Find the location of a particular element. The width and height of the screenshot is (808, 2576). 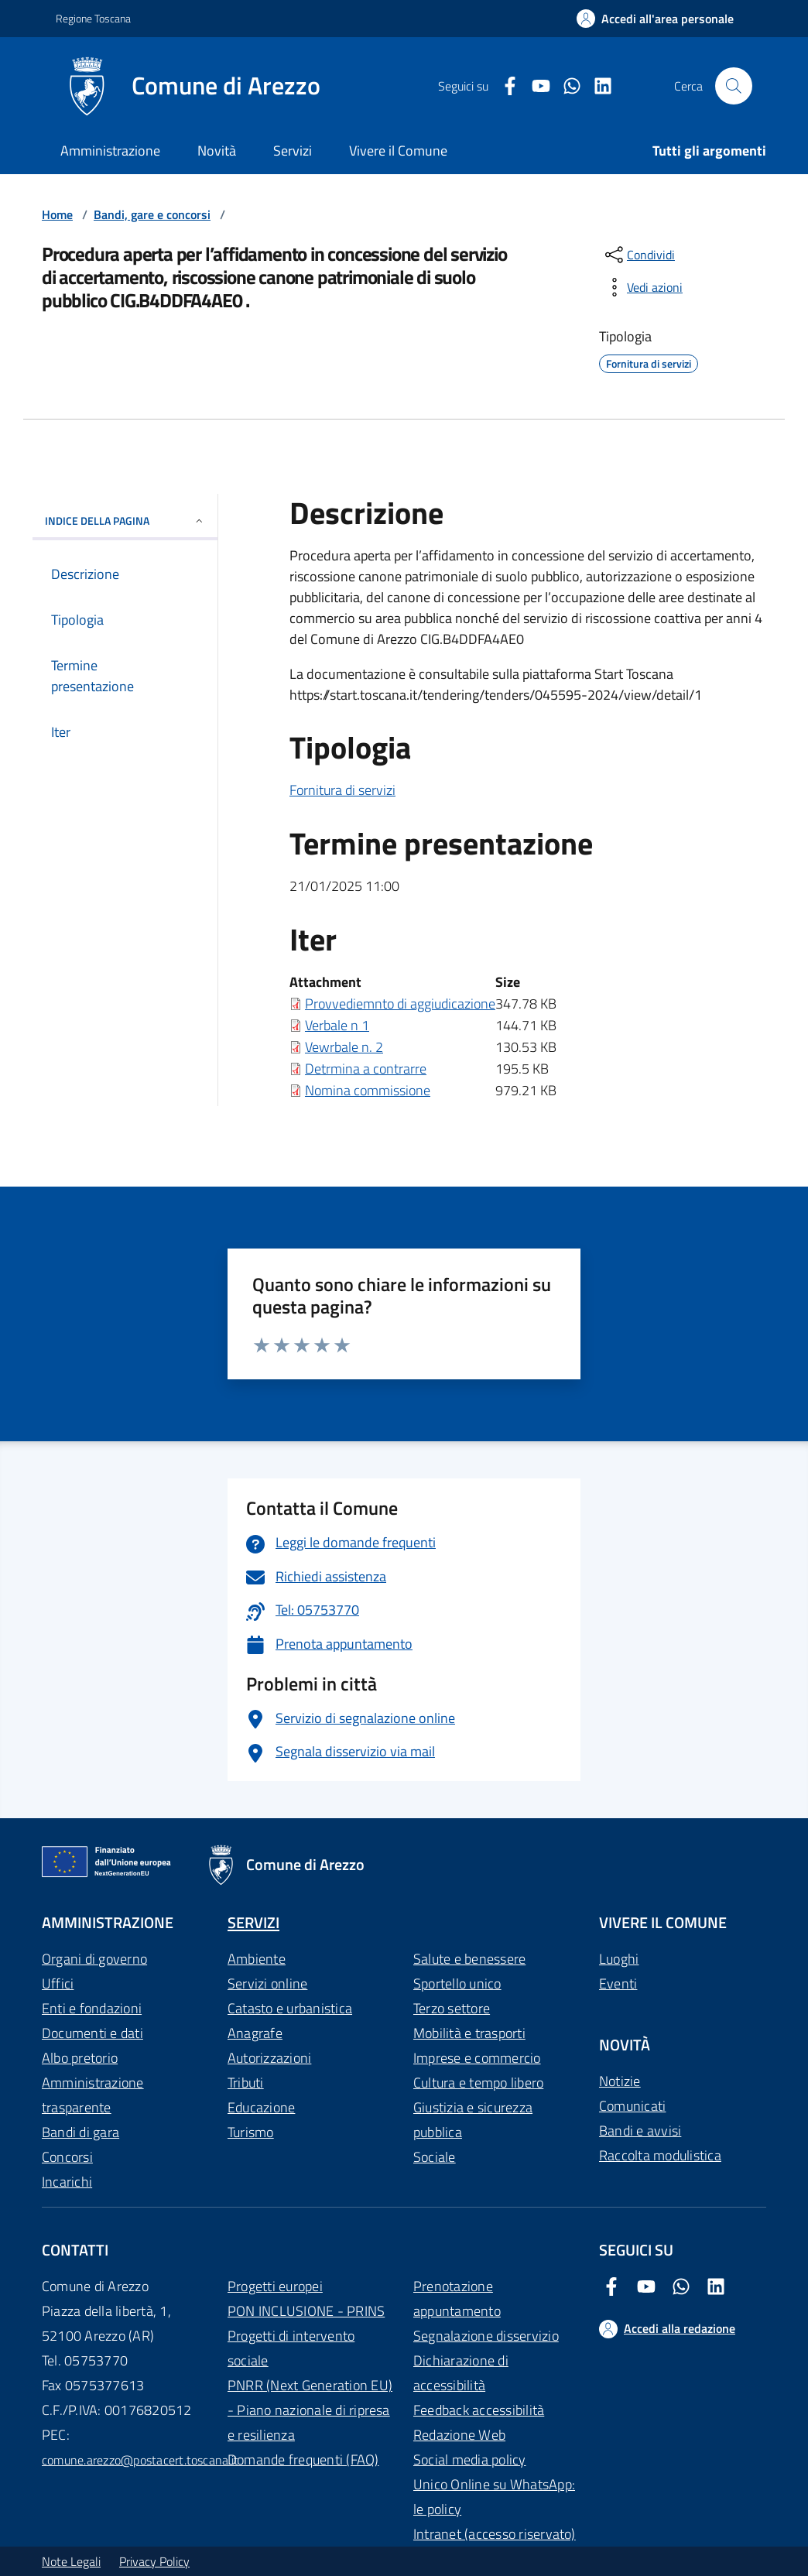

Salute e benessere is located at coordinates (469, 1958).